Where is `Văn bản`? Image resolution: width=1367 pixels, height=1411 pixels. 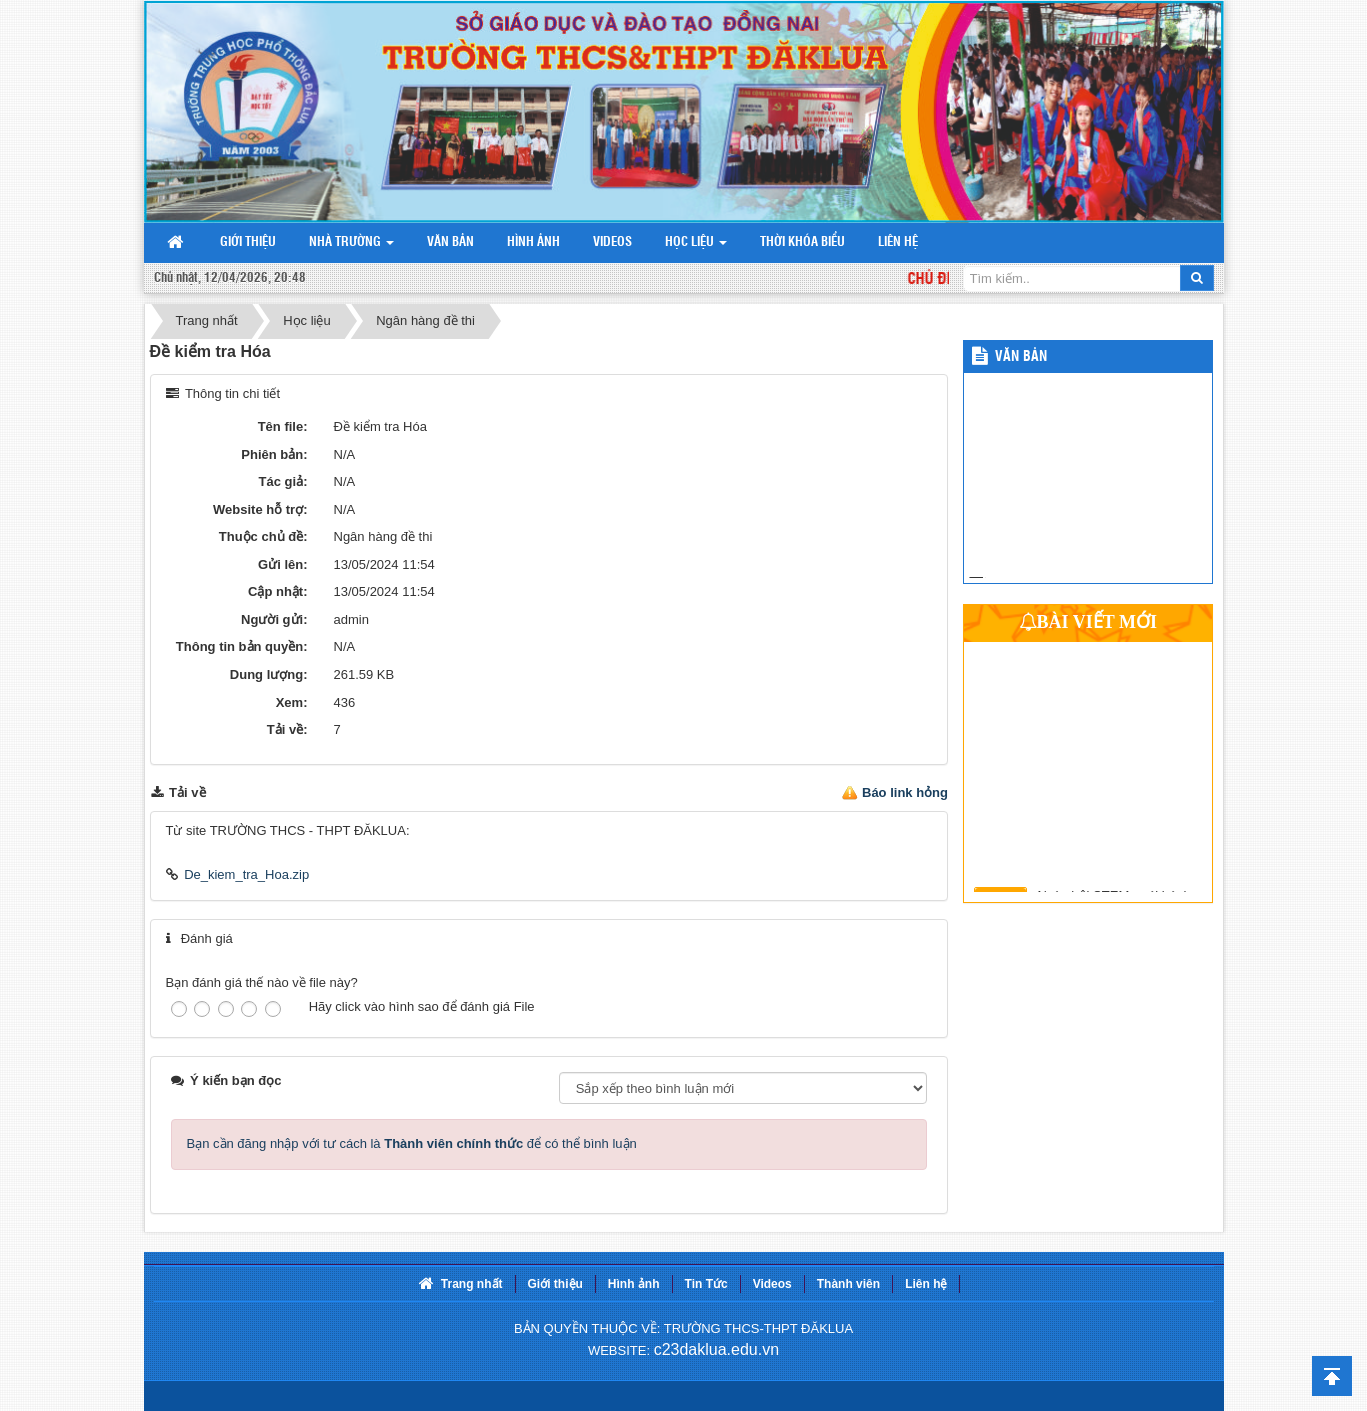
Văn bản is located at coordinates (1021, 357).